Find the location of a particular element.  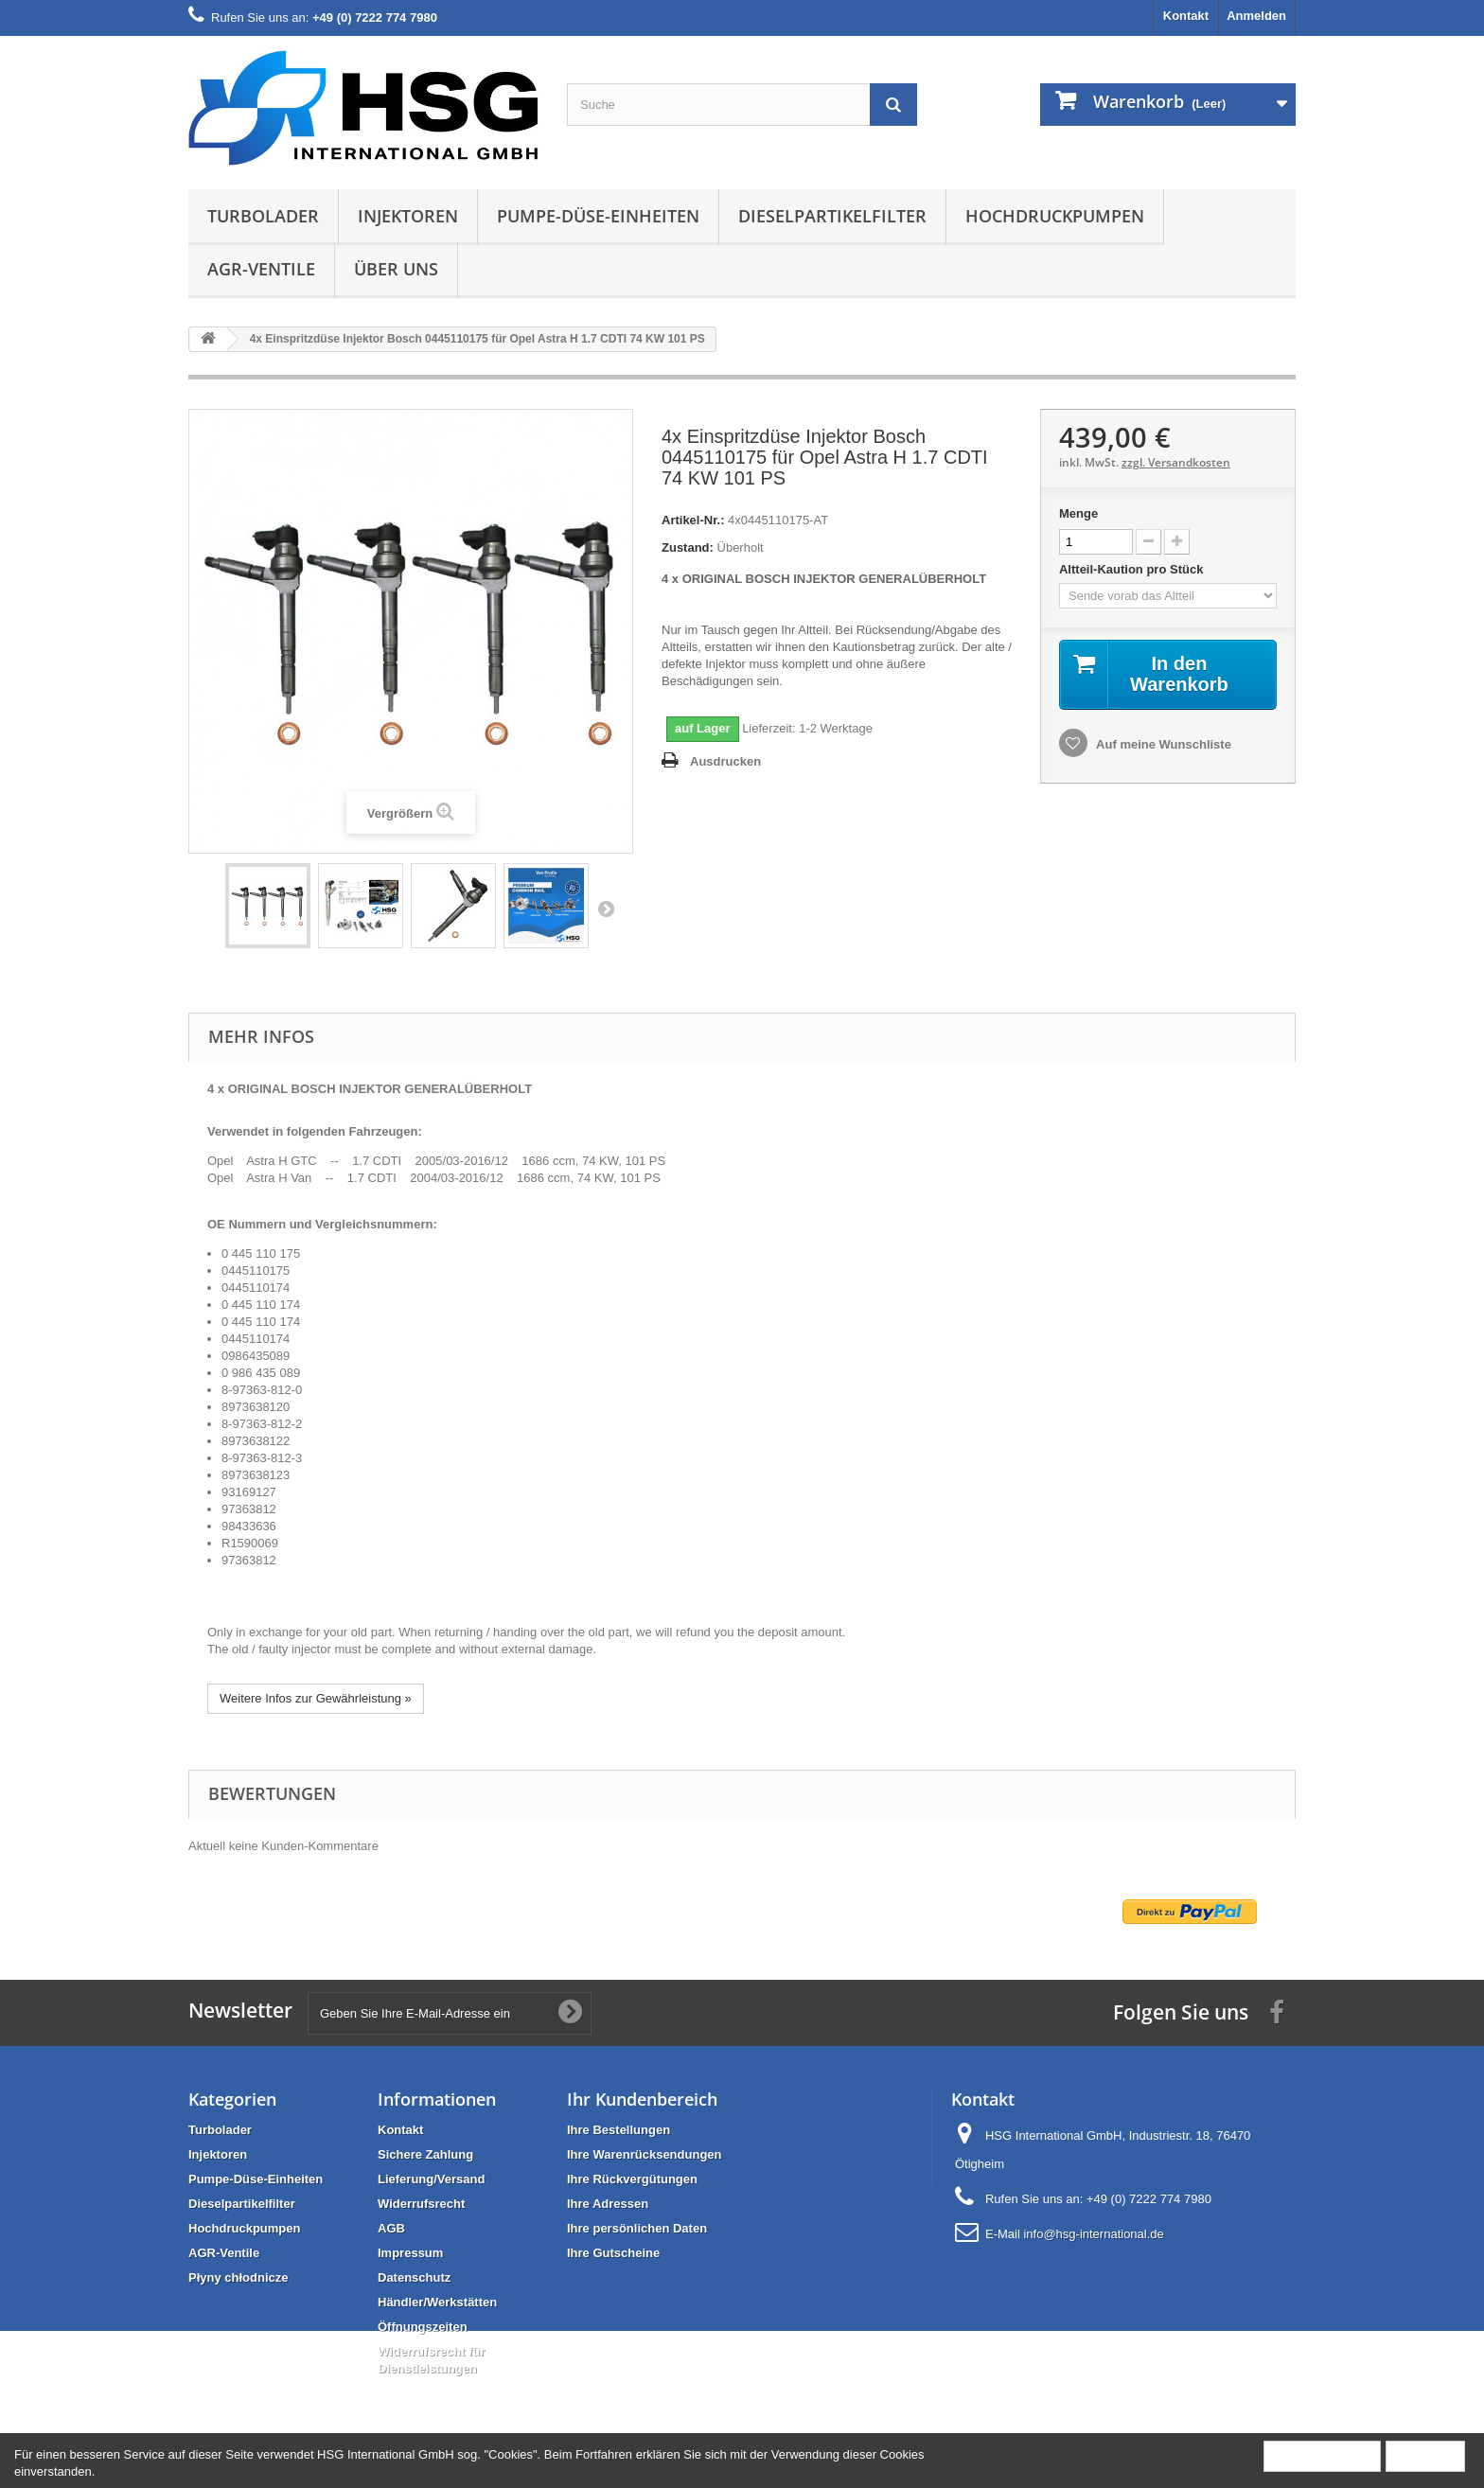

Menge is located at coordinates (1078, 513).